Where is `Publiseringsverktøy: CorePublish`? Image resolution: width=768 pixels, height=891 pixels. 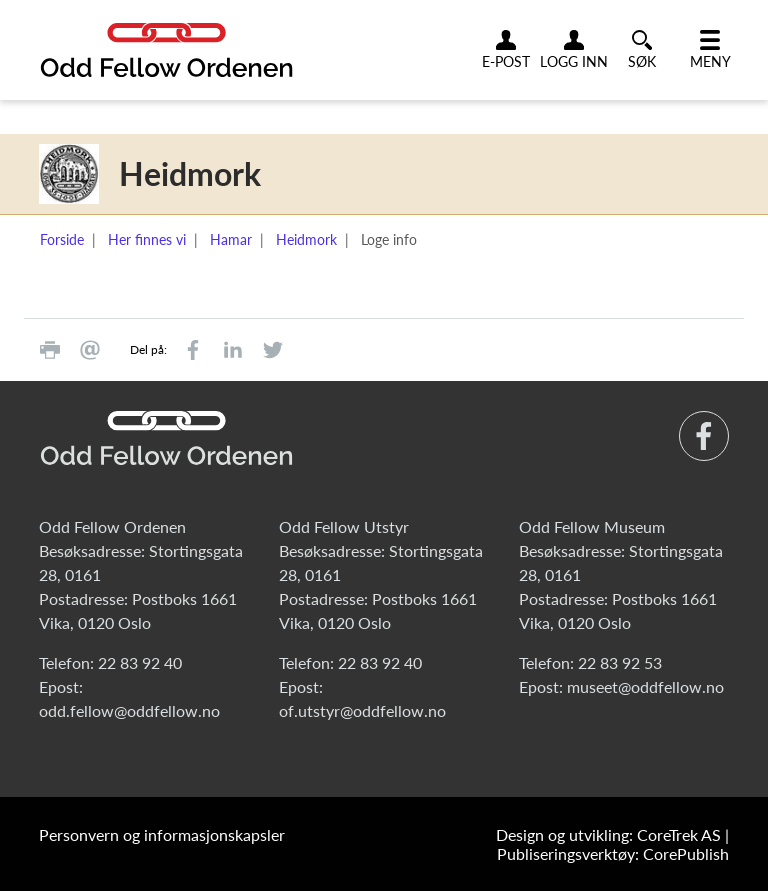
Publiseringsverktøy: CorePublish is located at coordinates (613, 853).